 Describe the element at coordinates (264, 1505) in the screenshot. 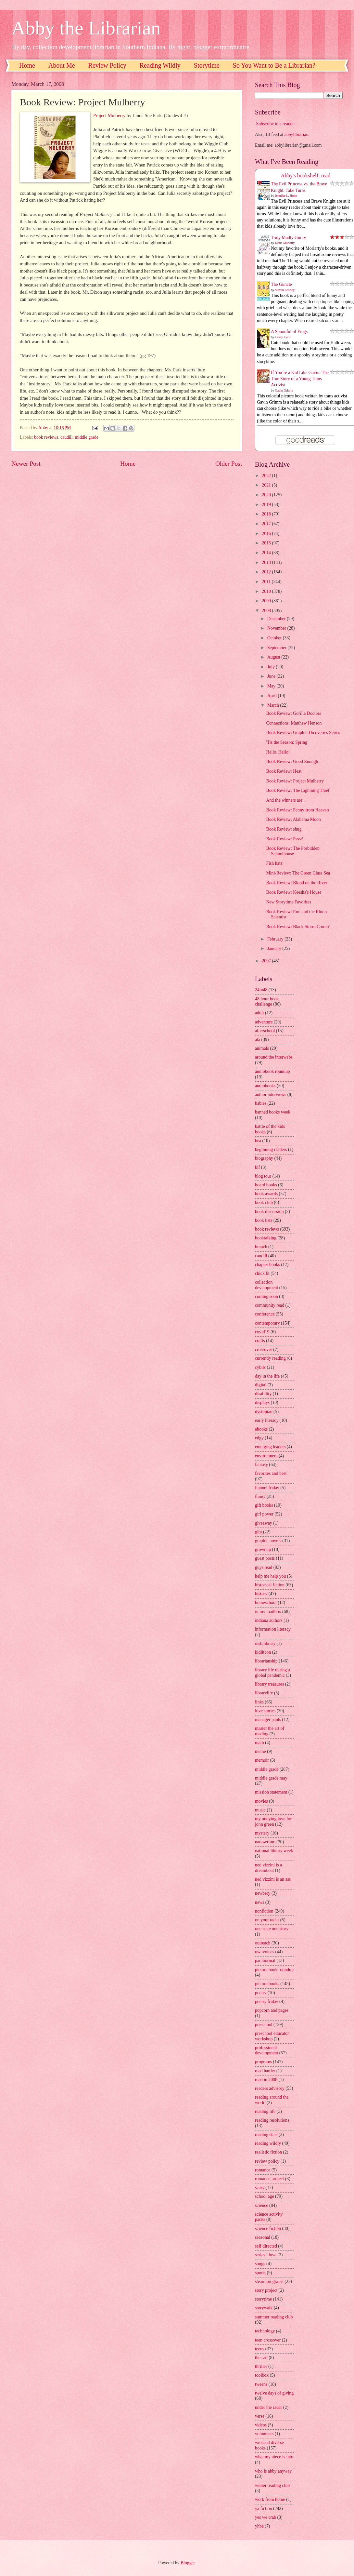

I see `gift books` at that location.